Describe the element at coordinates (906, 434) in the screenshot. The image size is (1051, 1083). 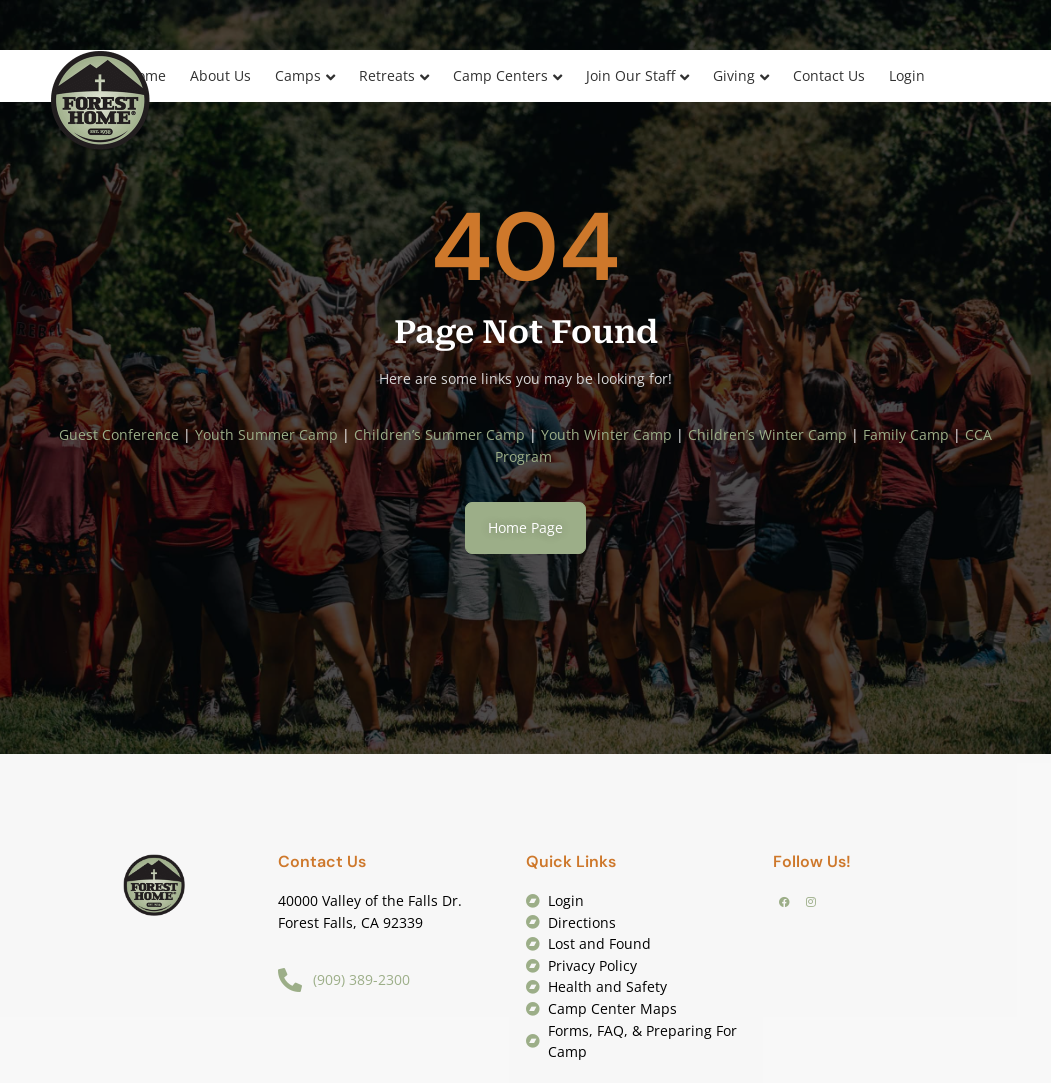
I see `Family Camp` at that location.